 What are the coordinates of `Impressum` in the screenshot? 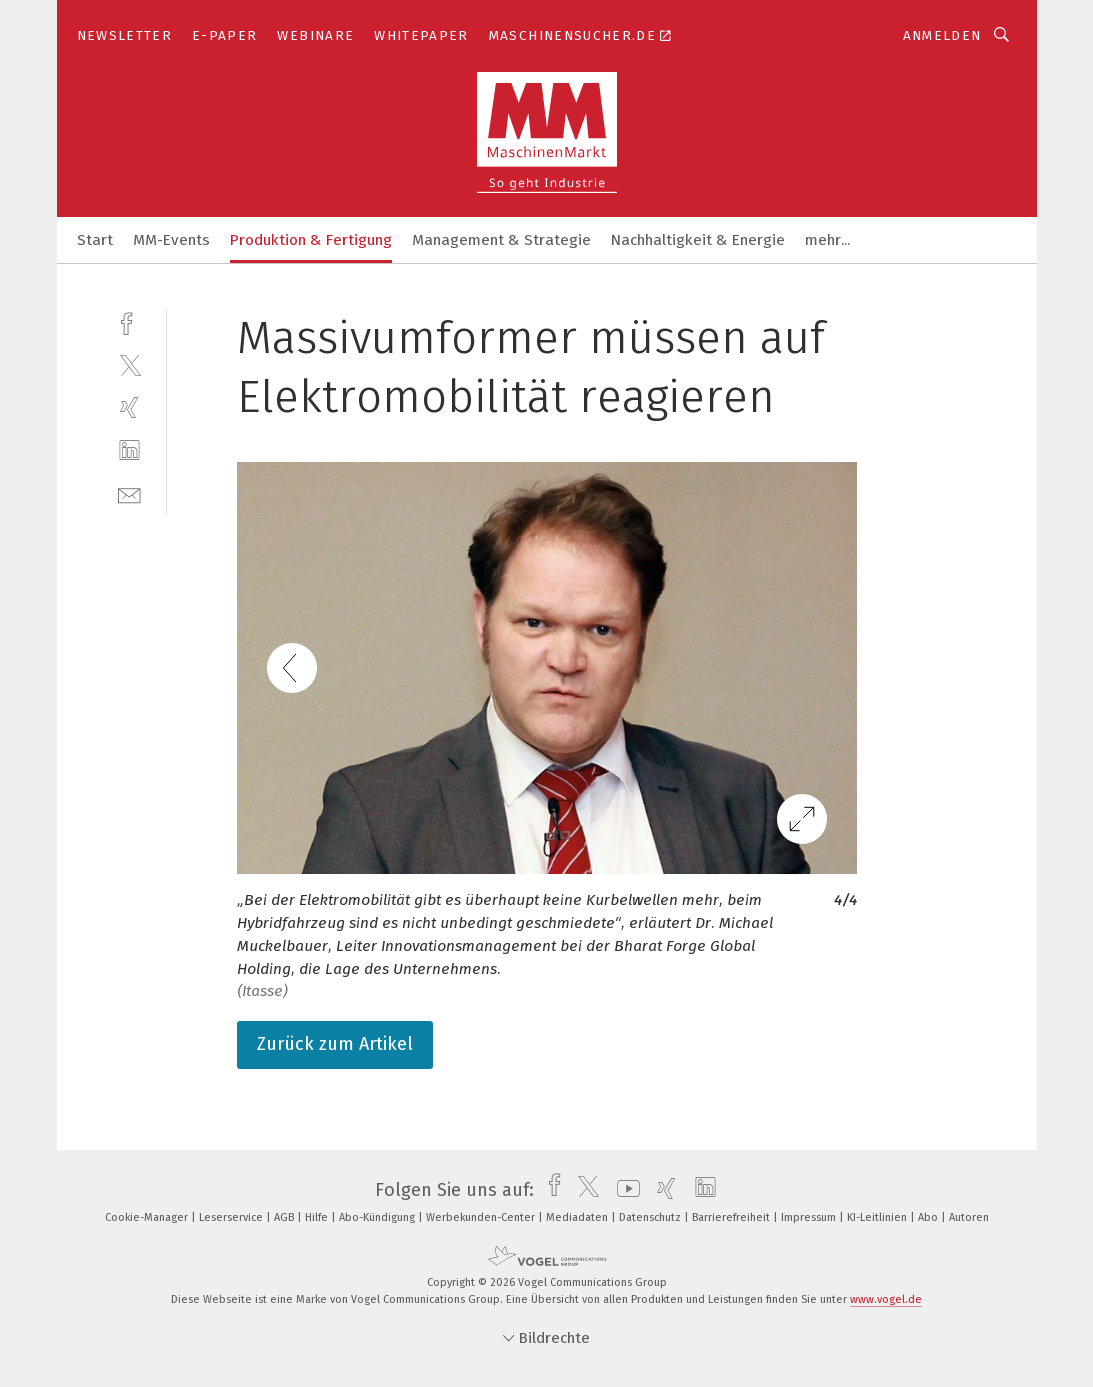 It's located at (810, 1217).